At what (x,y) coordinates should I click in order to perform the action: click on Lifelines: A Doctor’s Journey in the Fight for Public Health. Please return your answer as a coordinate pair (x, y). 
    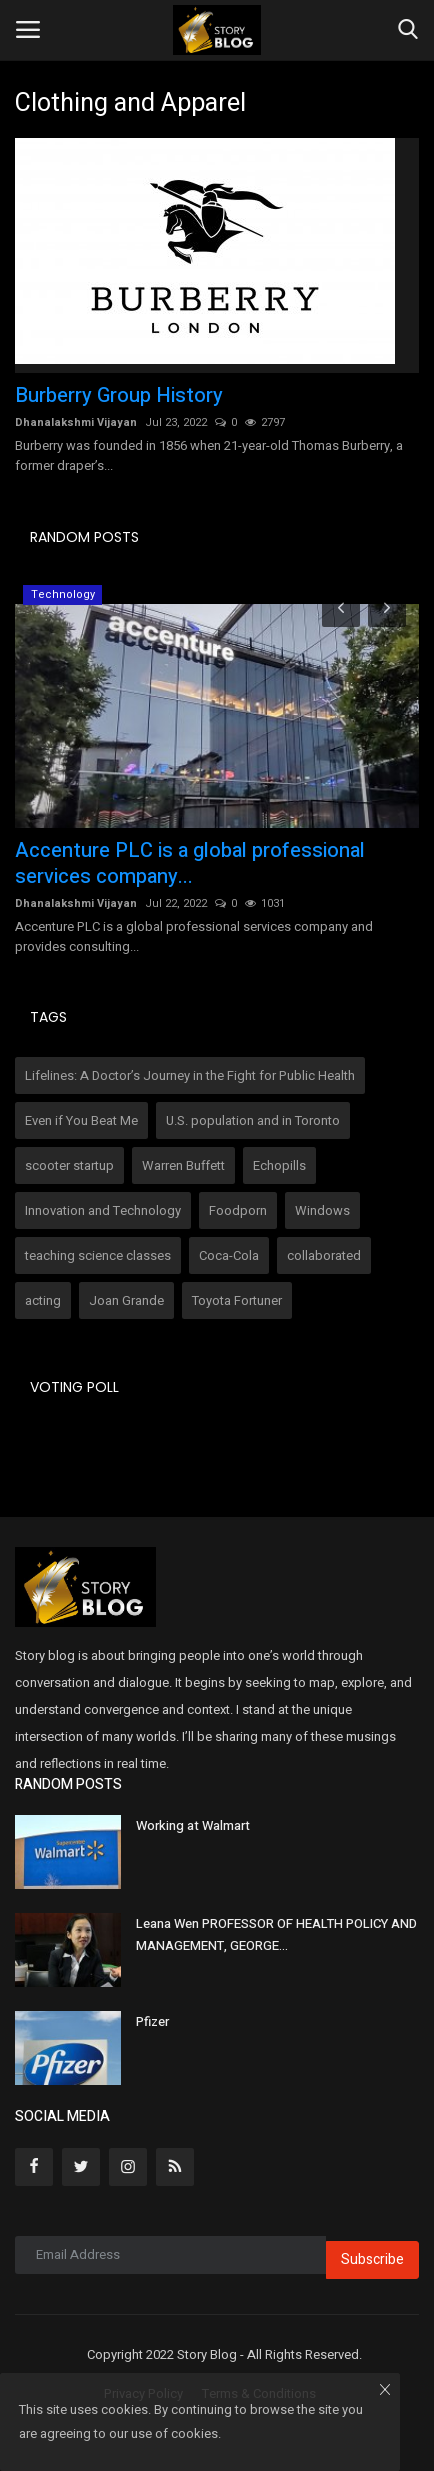
    Looking at the image, I should click on (190, 1075).